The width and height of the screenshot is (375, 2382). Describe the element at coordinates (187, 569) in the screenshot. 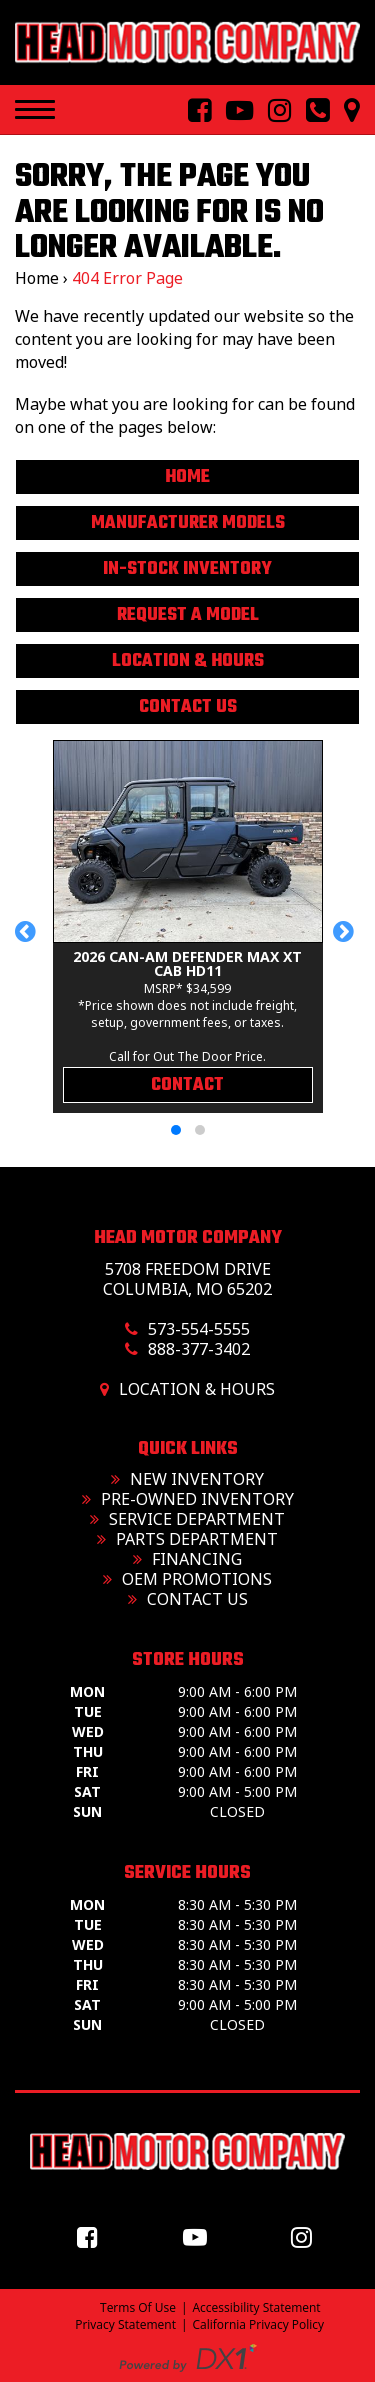

I see `In-Stock Inventory` at that location.